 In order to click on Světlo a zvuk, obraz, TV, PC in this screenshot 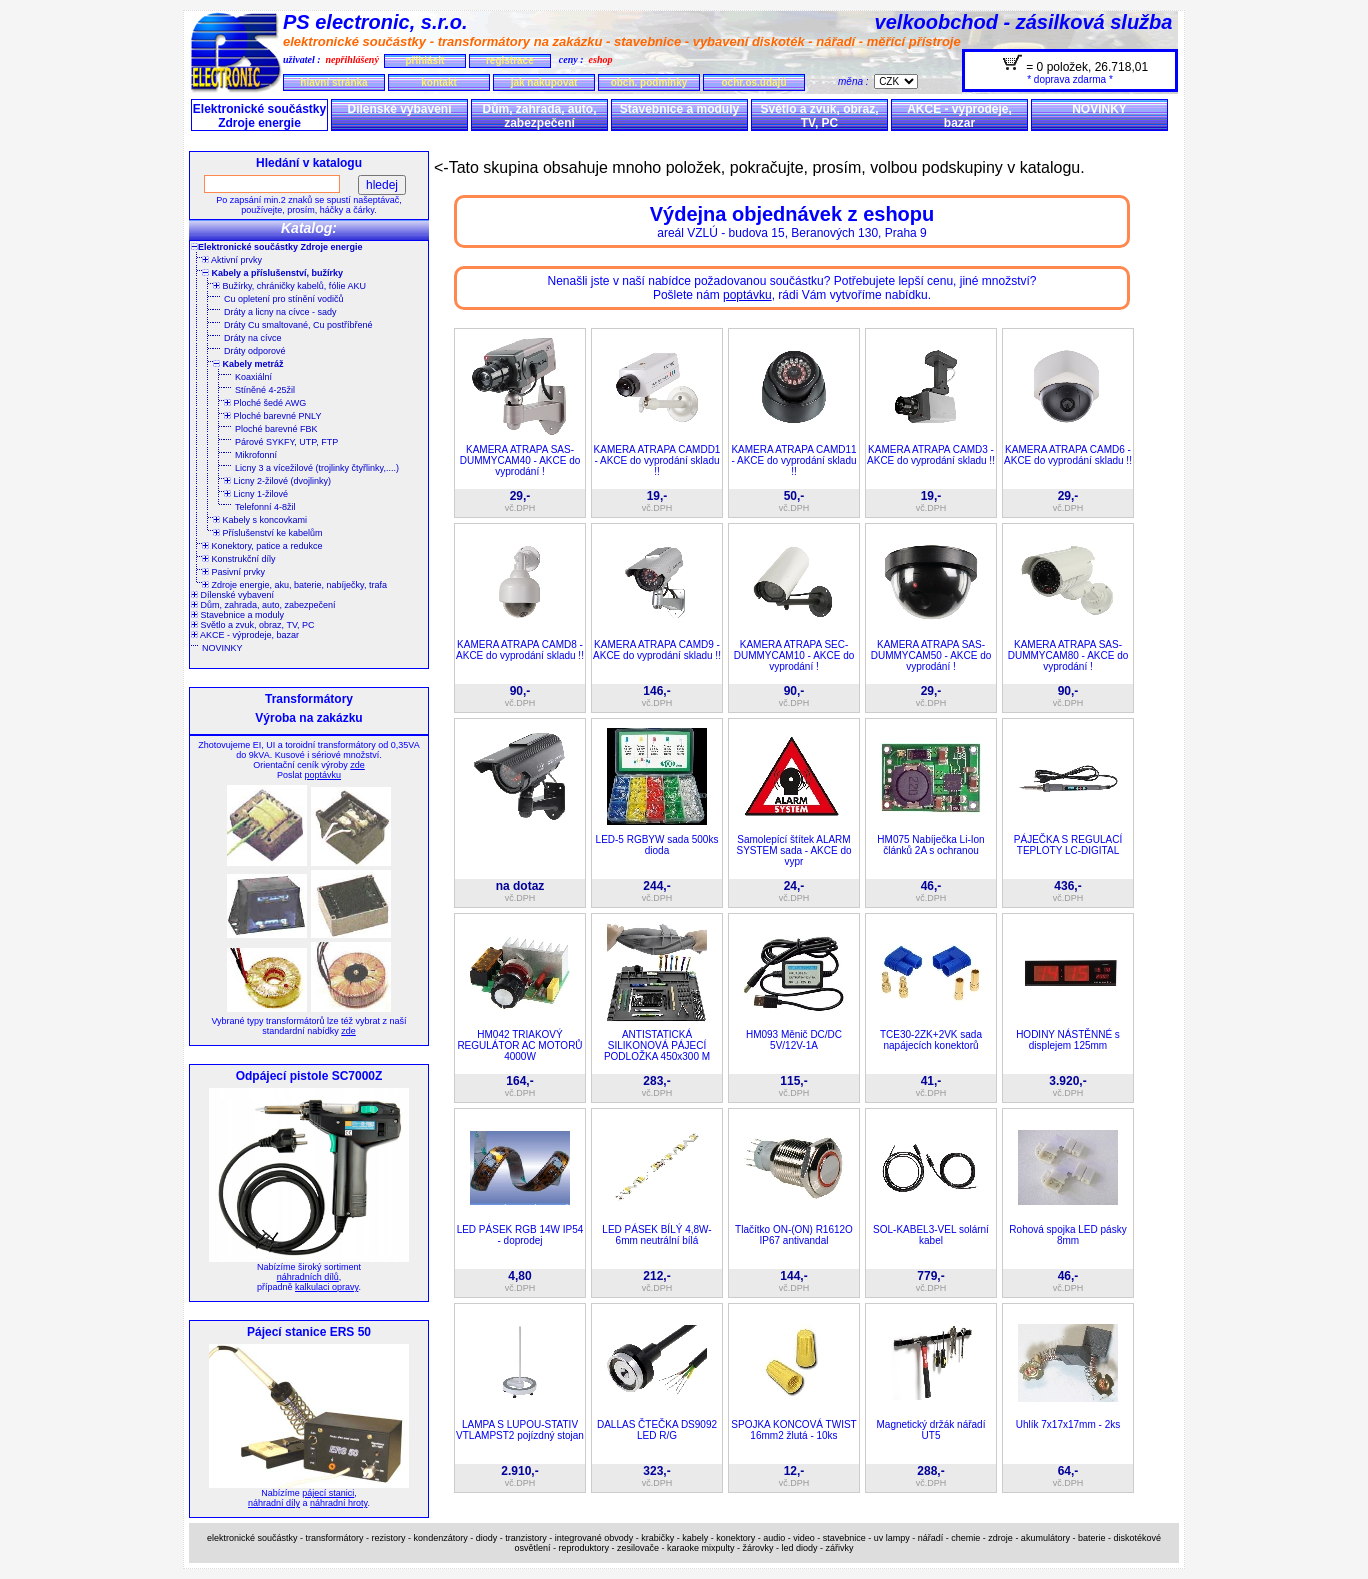, I will do `click(819, 116)`.